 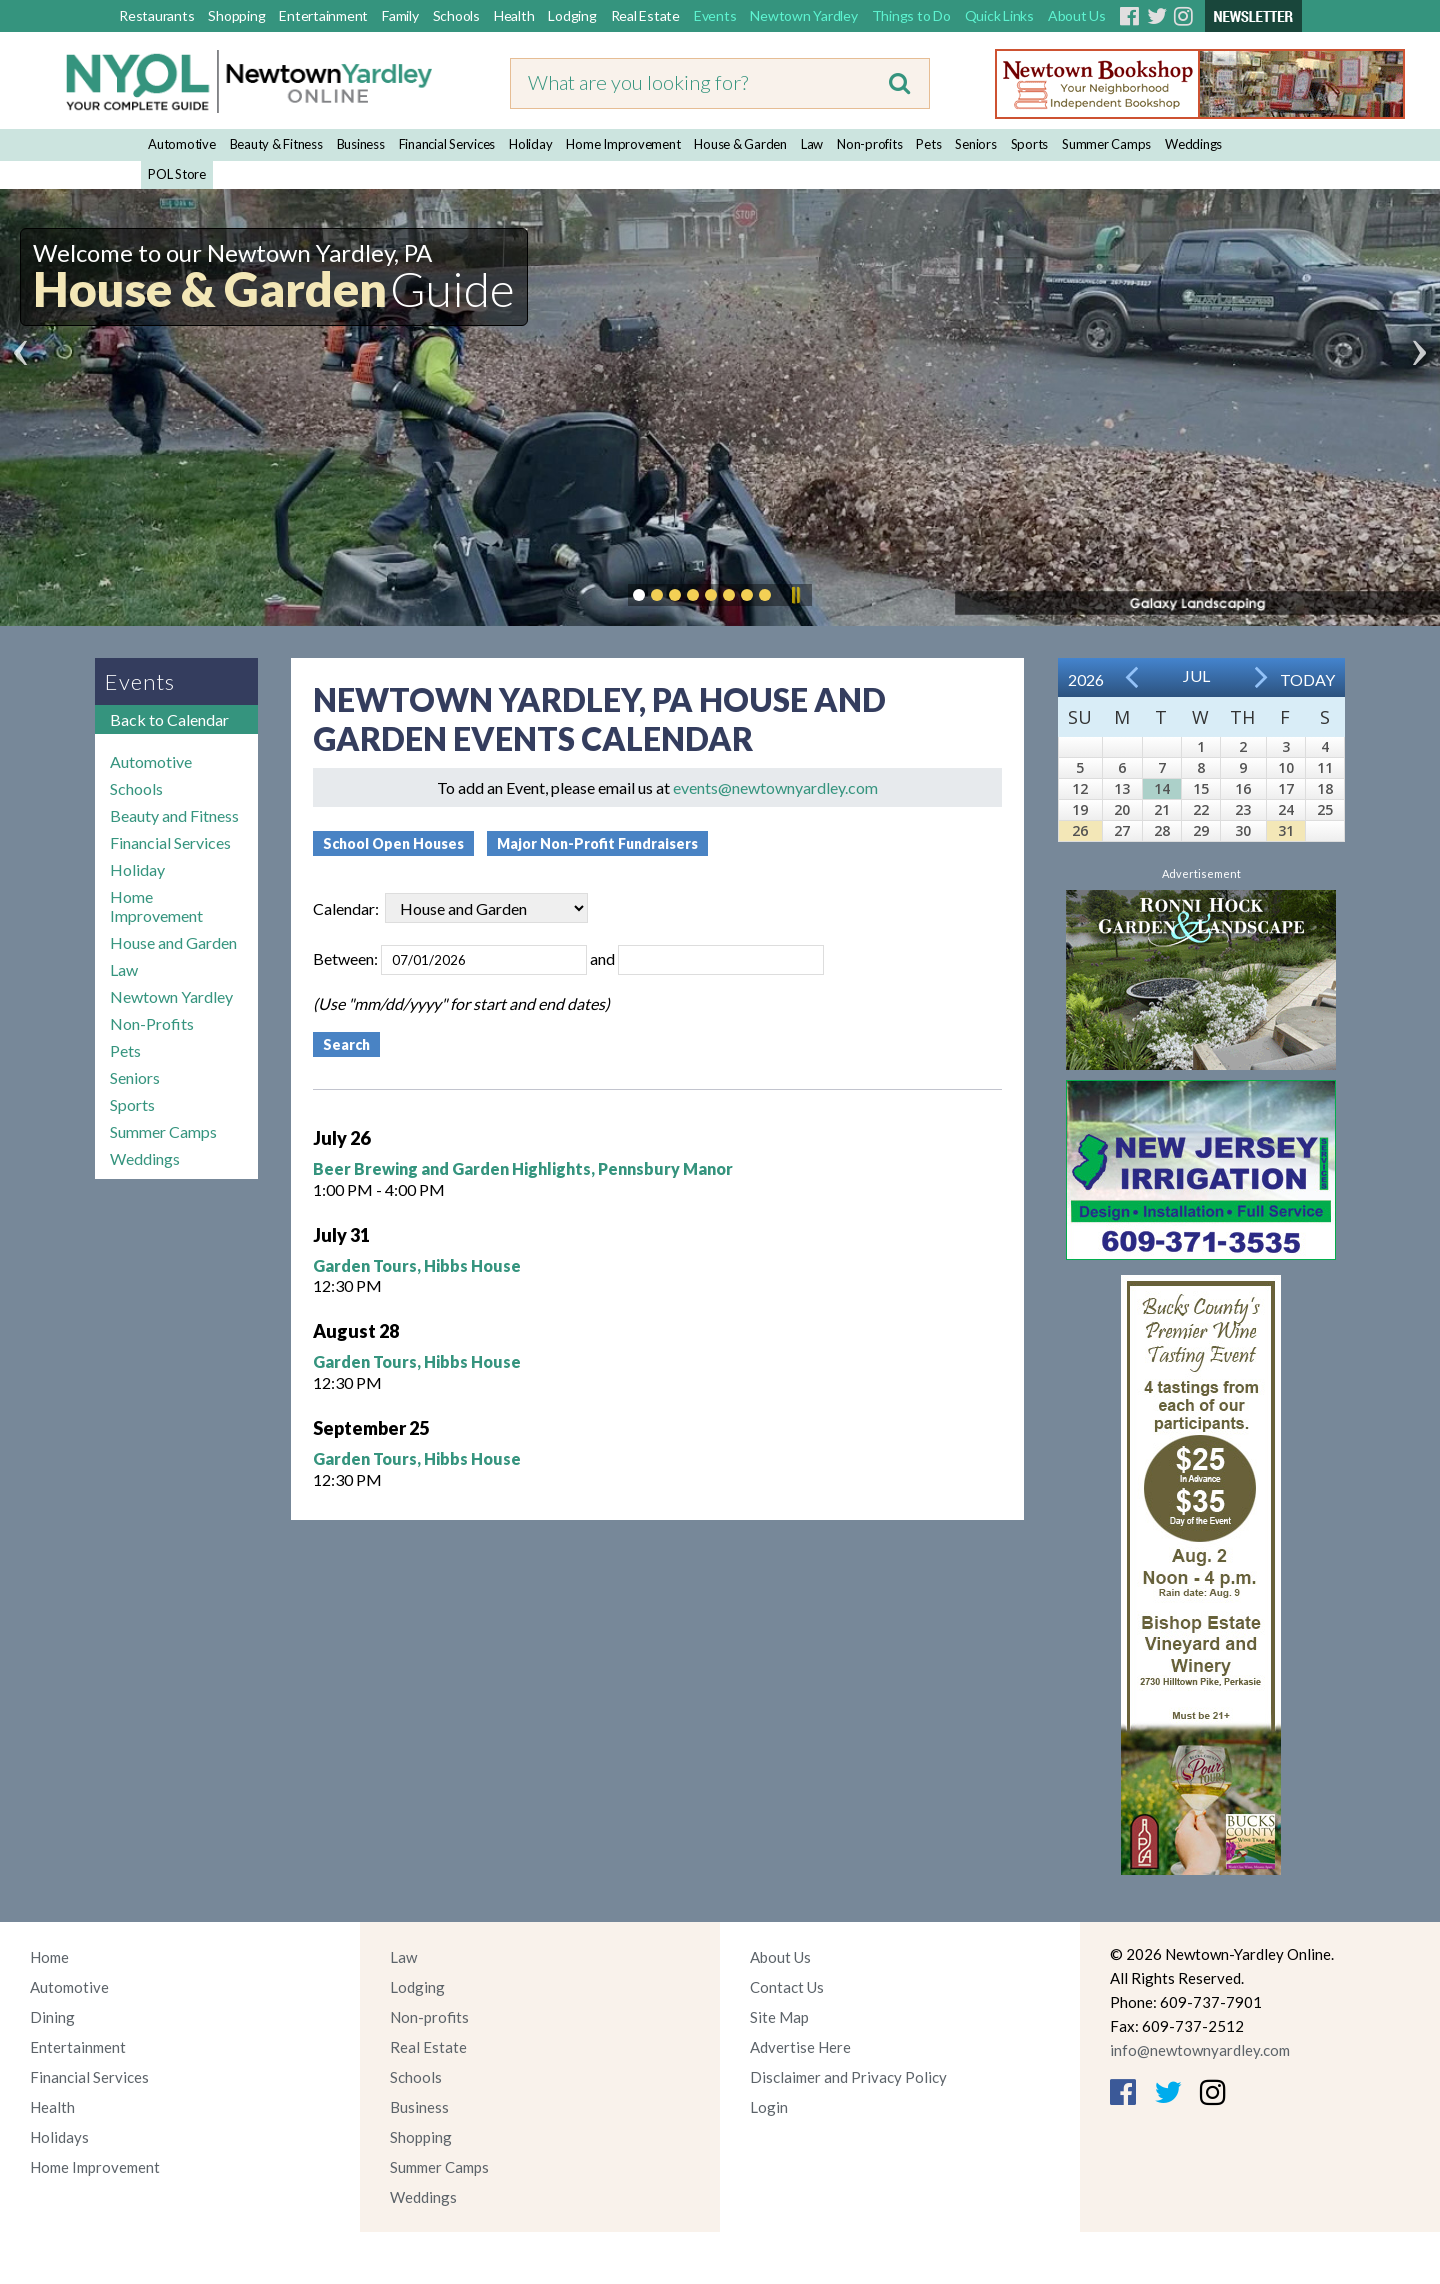 What do you see at coordinates (1307, 679) in the screenshot?
I see `Today` at bounding box center [1307, 679].